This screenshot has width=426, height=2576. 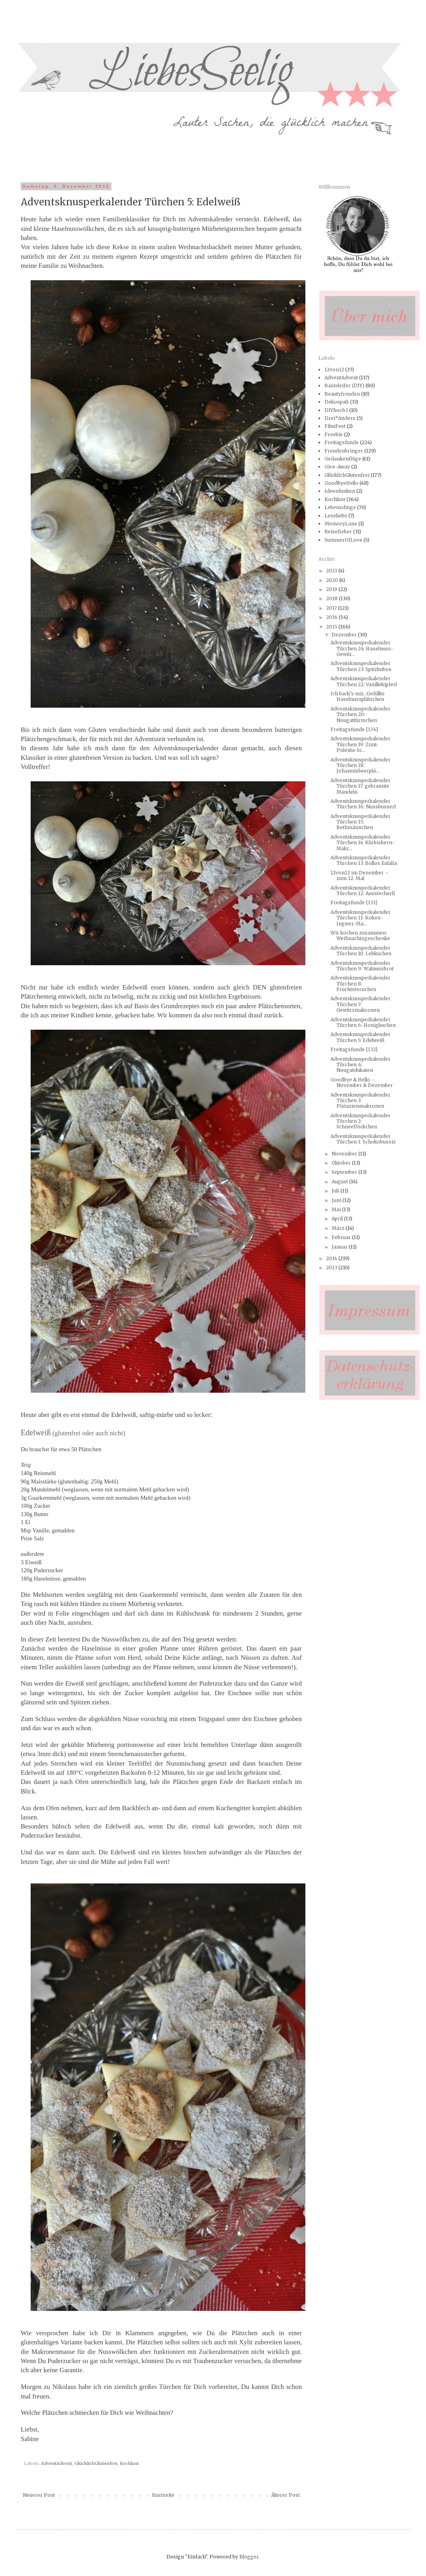 What do you see at coordinates (335, 426) in the screenshot?
I see `FilmFest` at bounding box center [335, 426].